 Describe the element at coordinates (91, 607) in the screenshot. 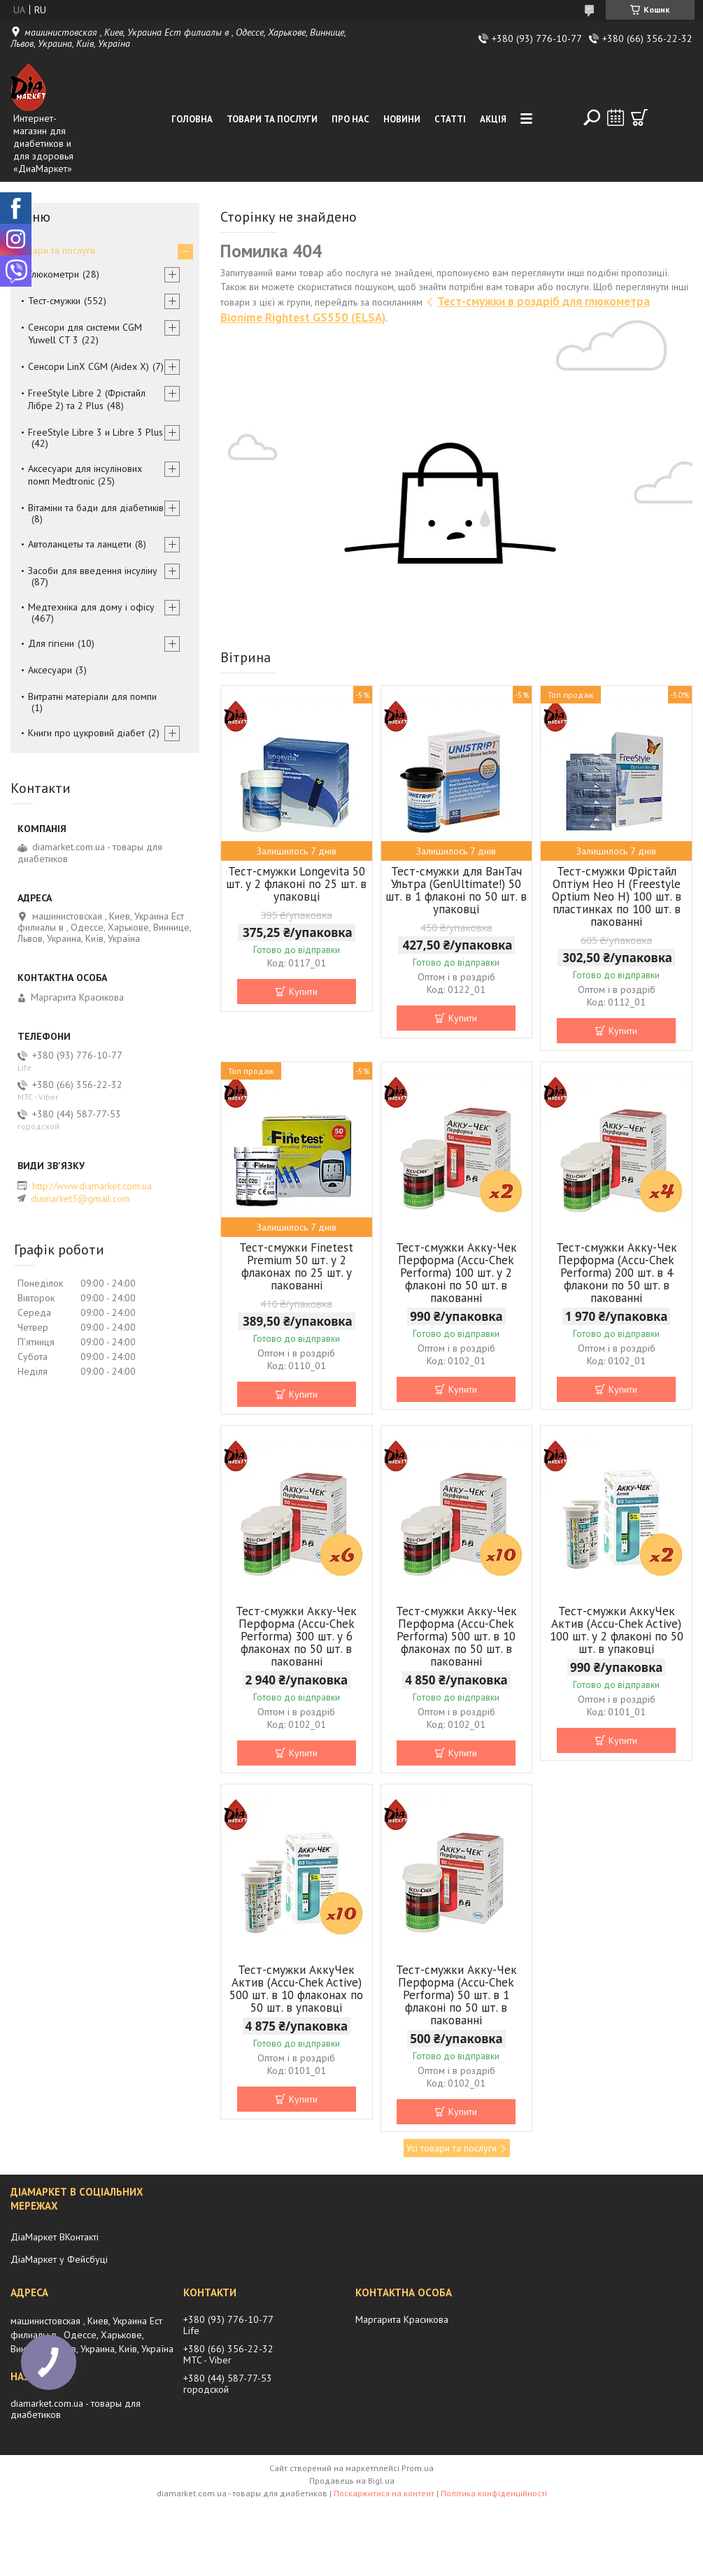

I see `Медтехніка для дому і офісу` at that location.